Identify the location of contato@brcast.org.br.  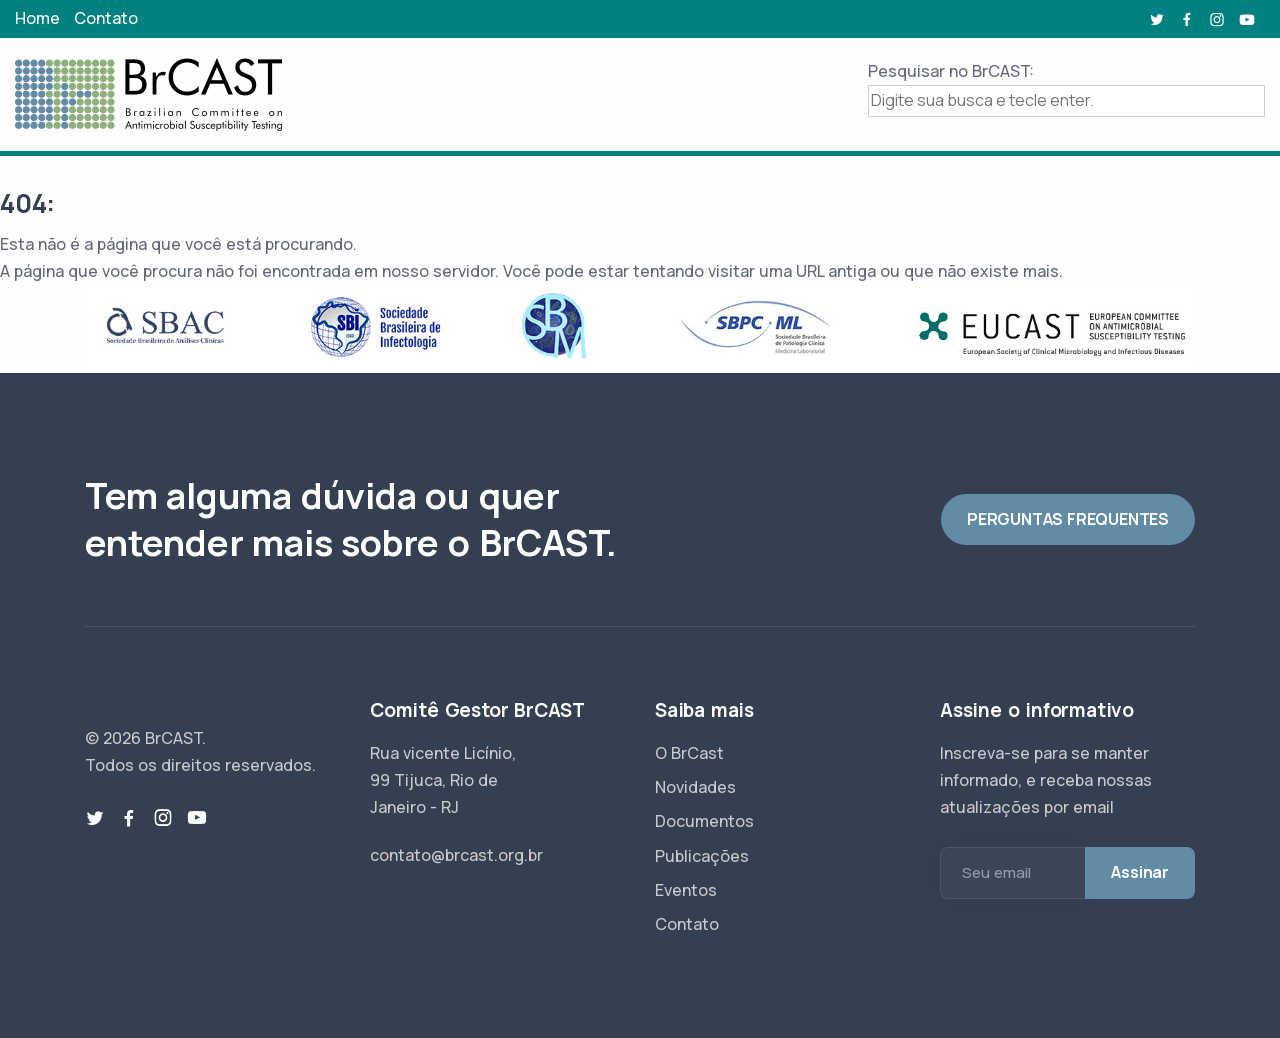
(456, 855).